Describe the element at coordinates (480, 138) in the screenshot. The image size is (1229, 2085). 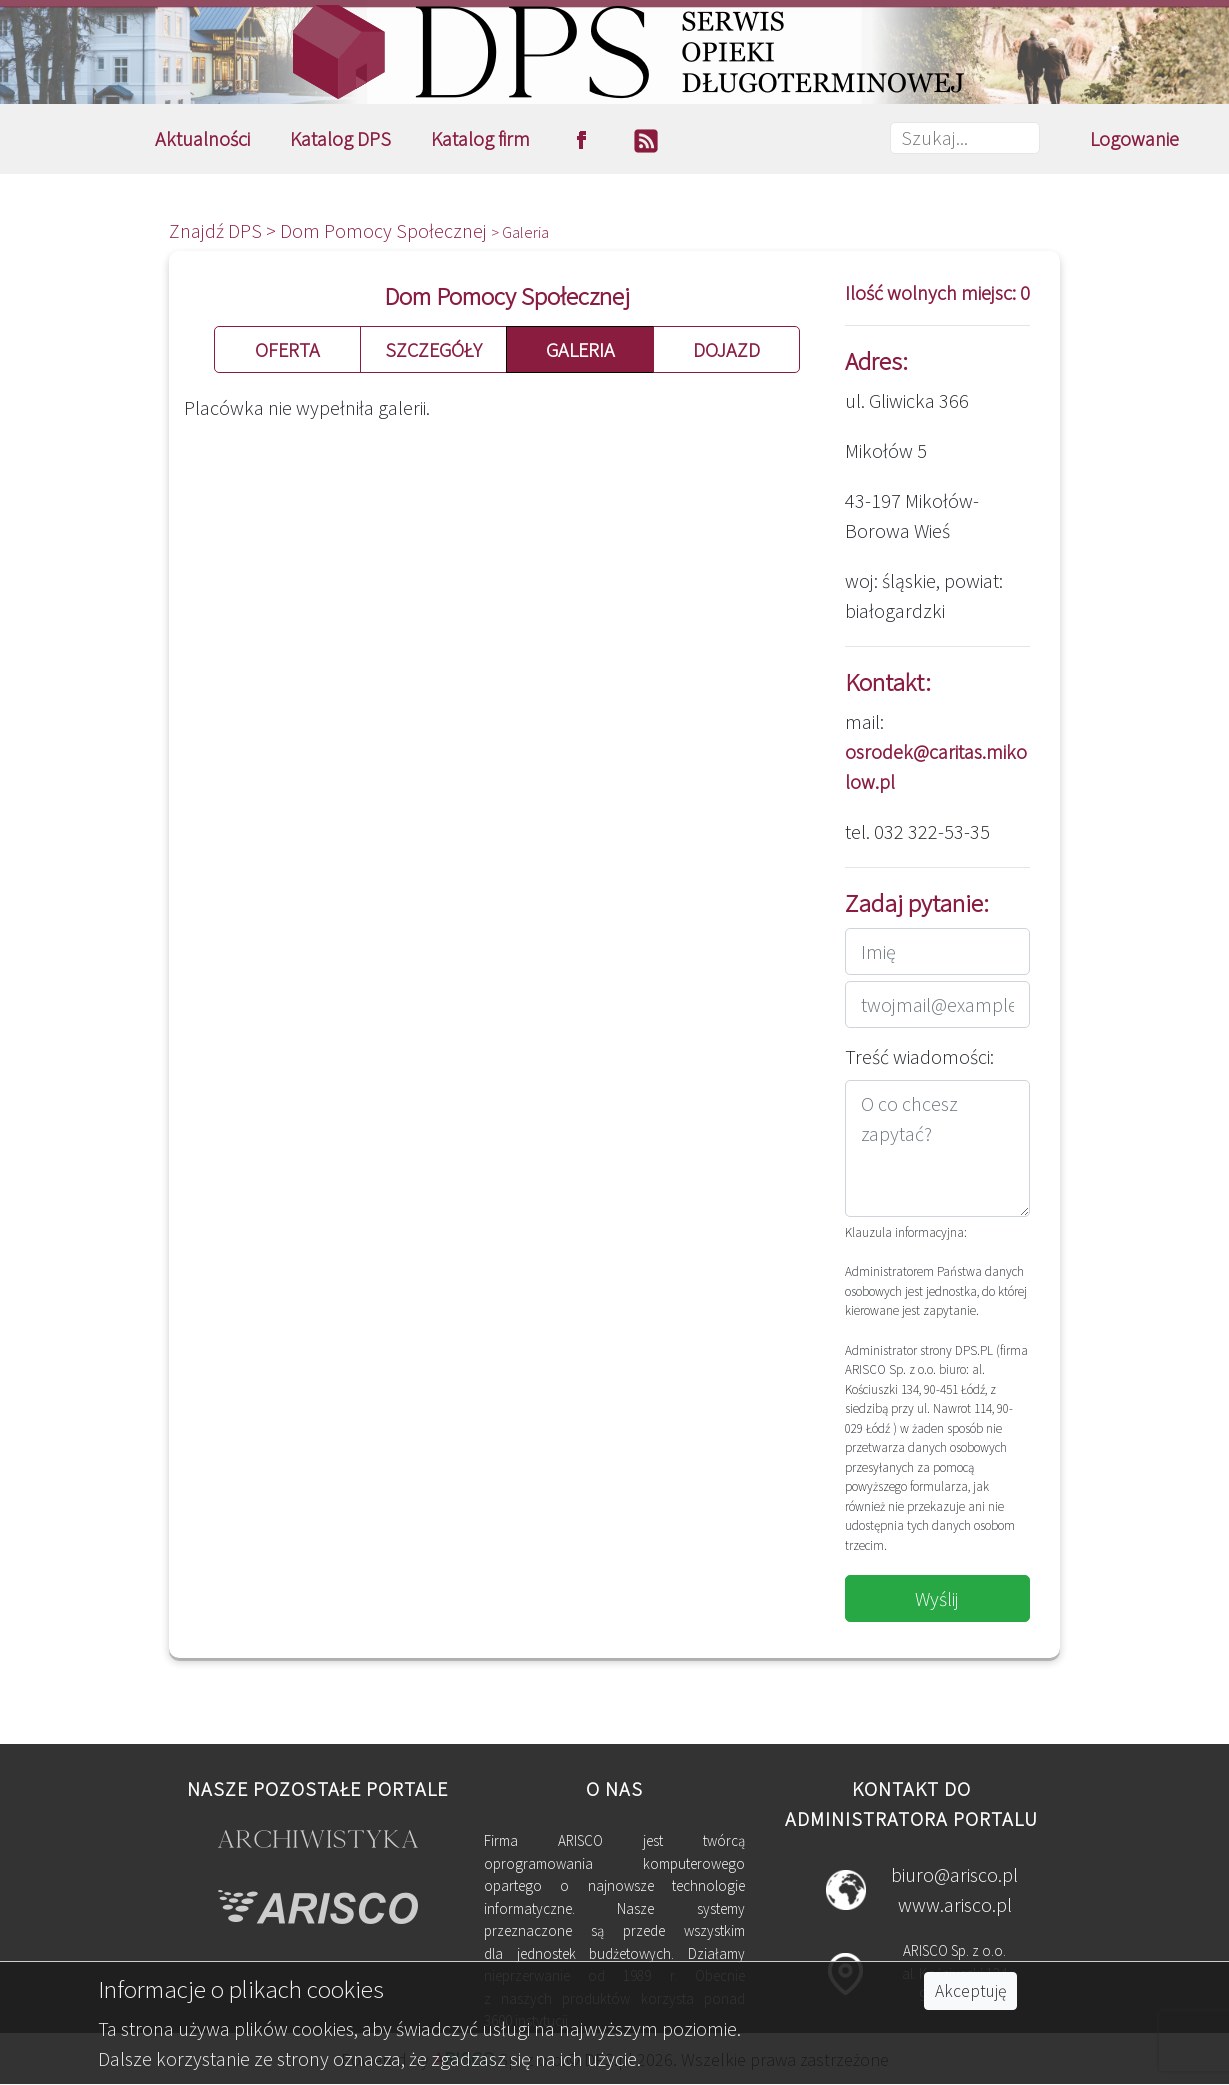
I see `Katalog firm` at that location.